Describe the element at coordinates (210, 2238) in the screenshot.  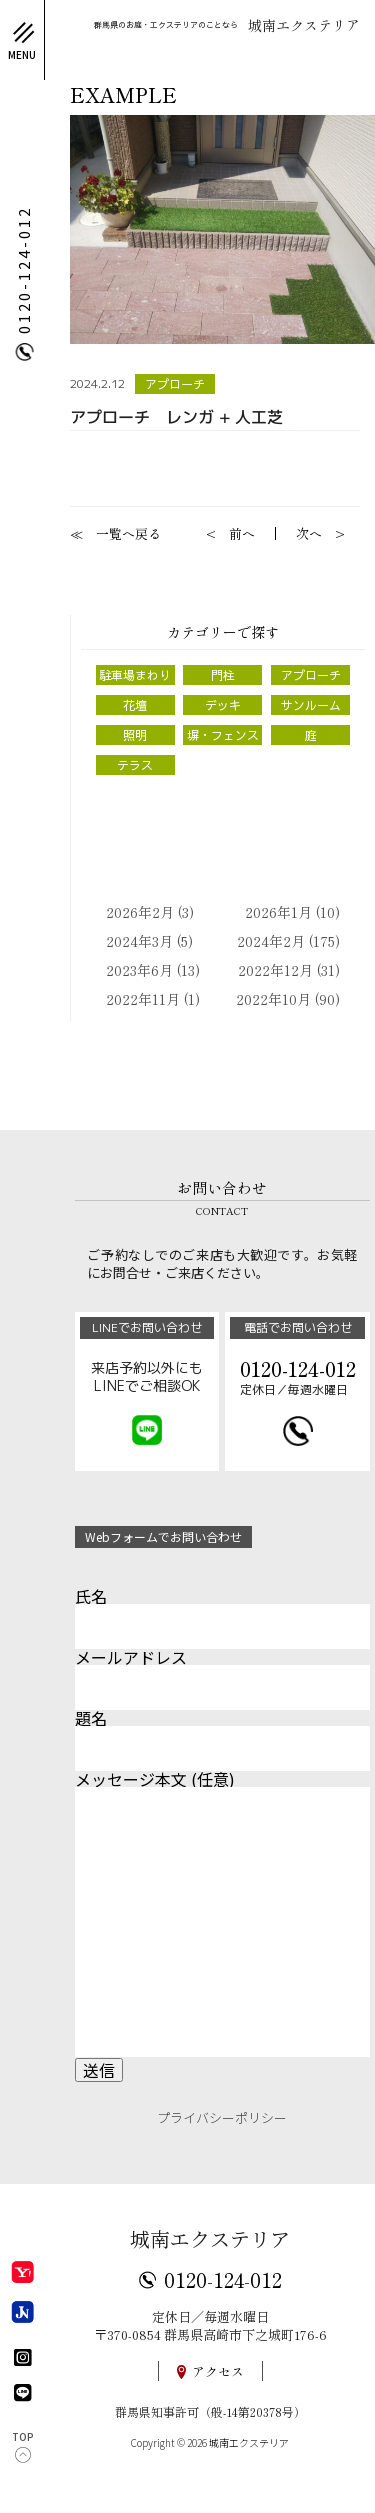
I see `城南エクステリア` at that location.